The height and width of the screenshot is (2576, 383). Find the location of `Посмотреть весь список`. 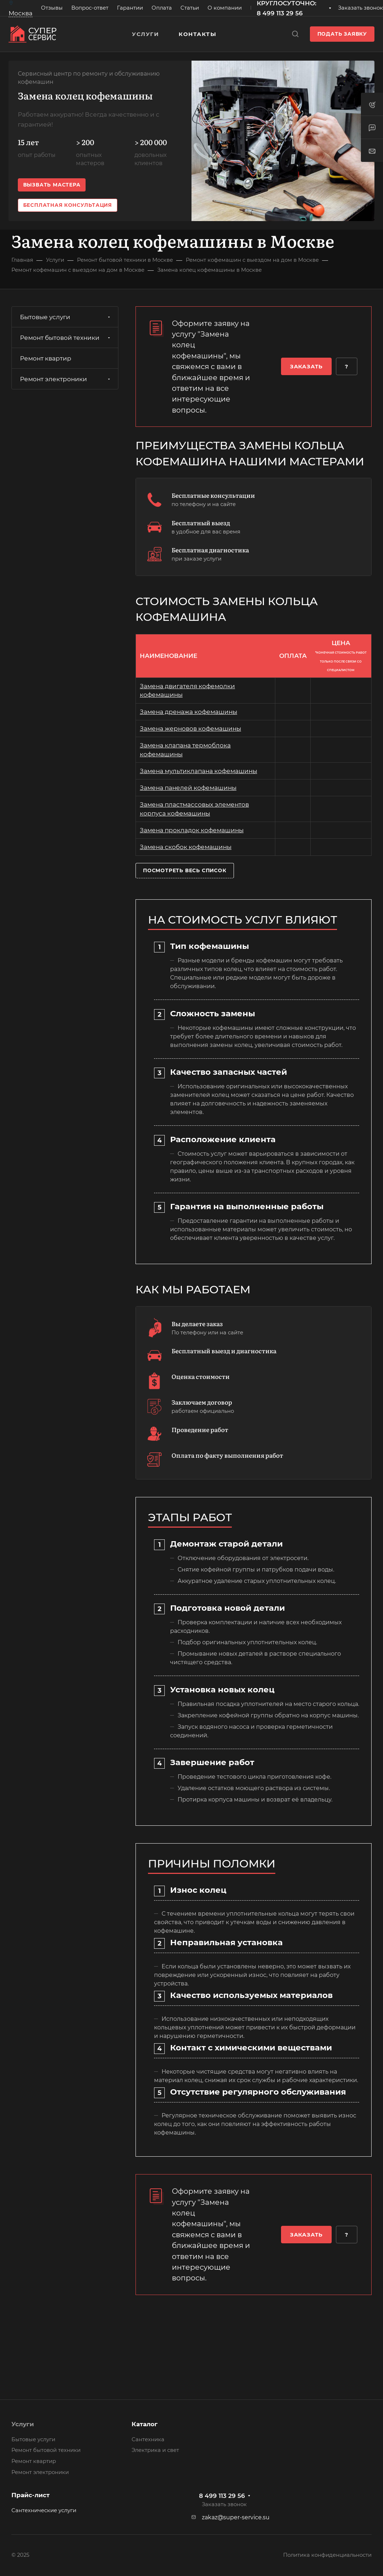

Посмотреть весь список is located at coordinates (184, 870).